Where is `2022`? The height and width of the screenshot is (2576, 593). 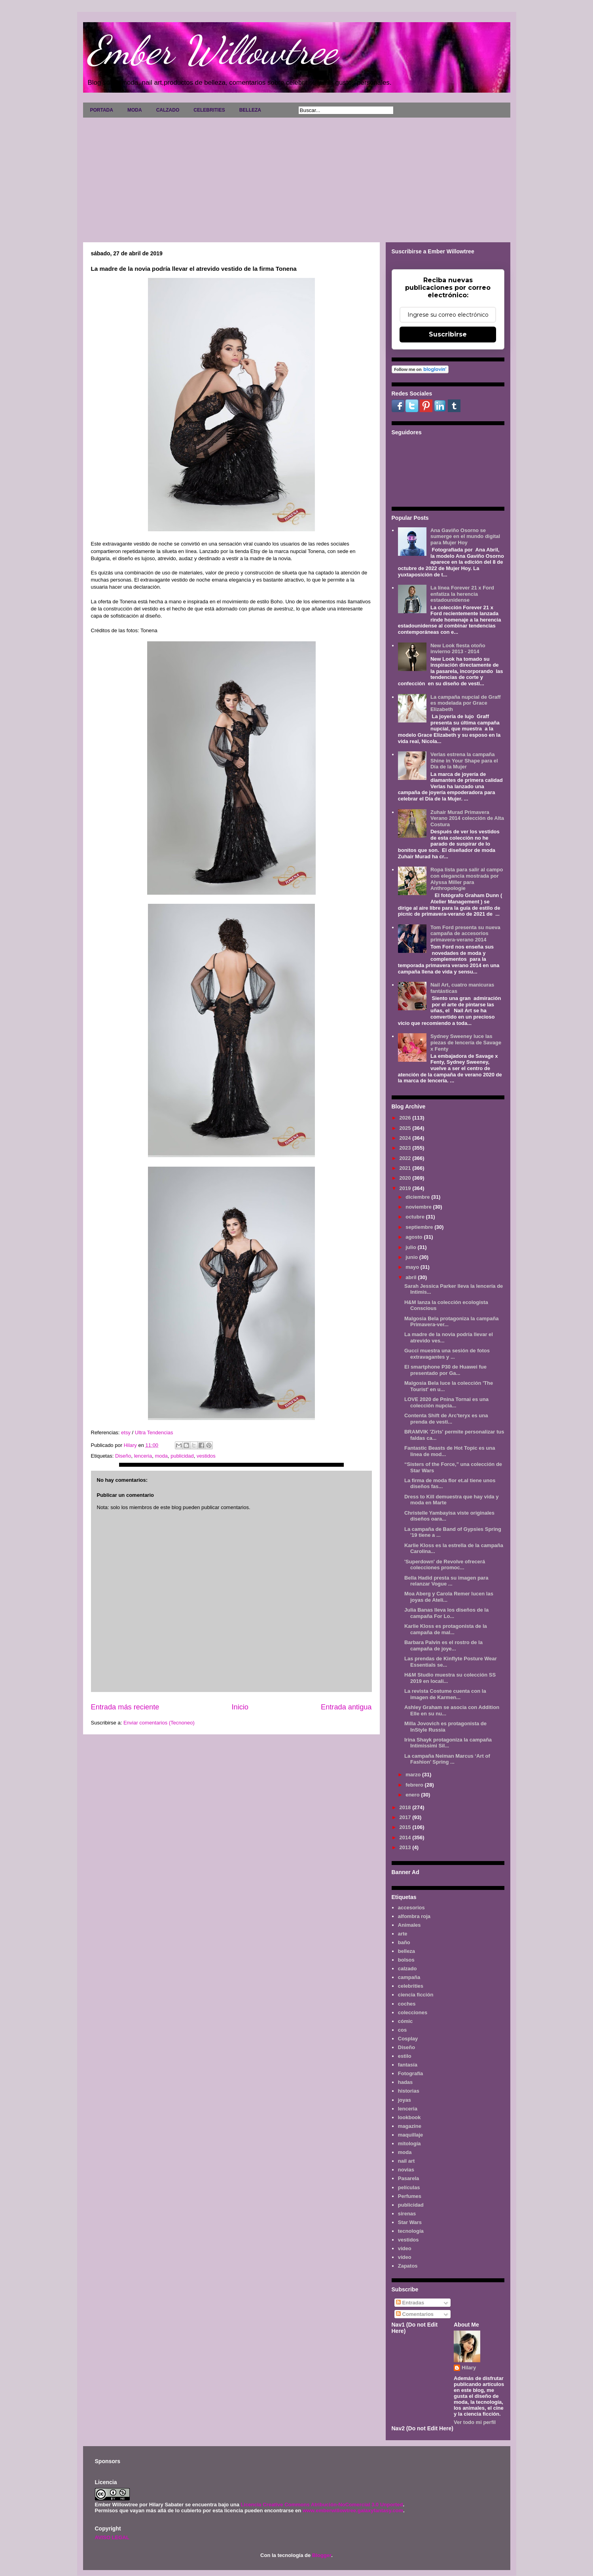 2022 is located at coordinates (406, 1158).